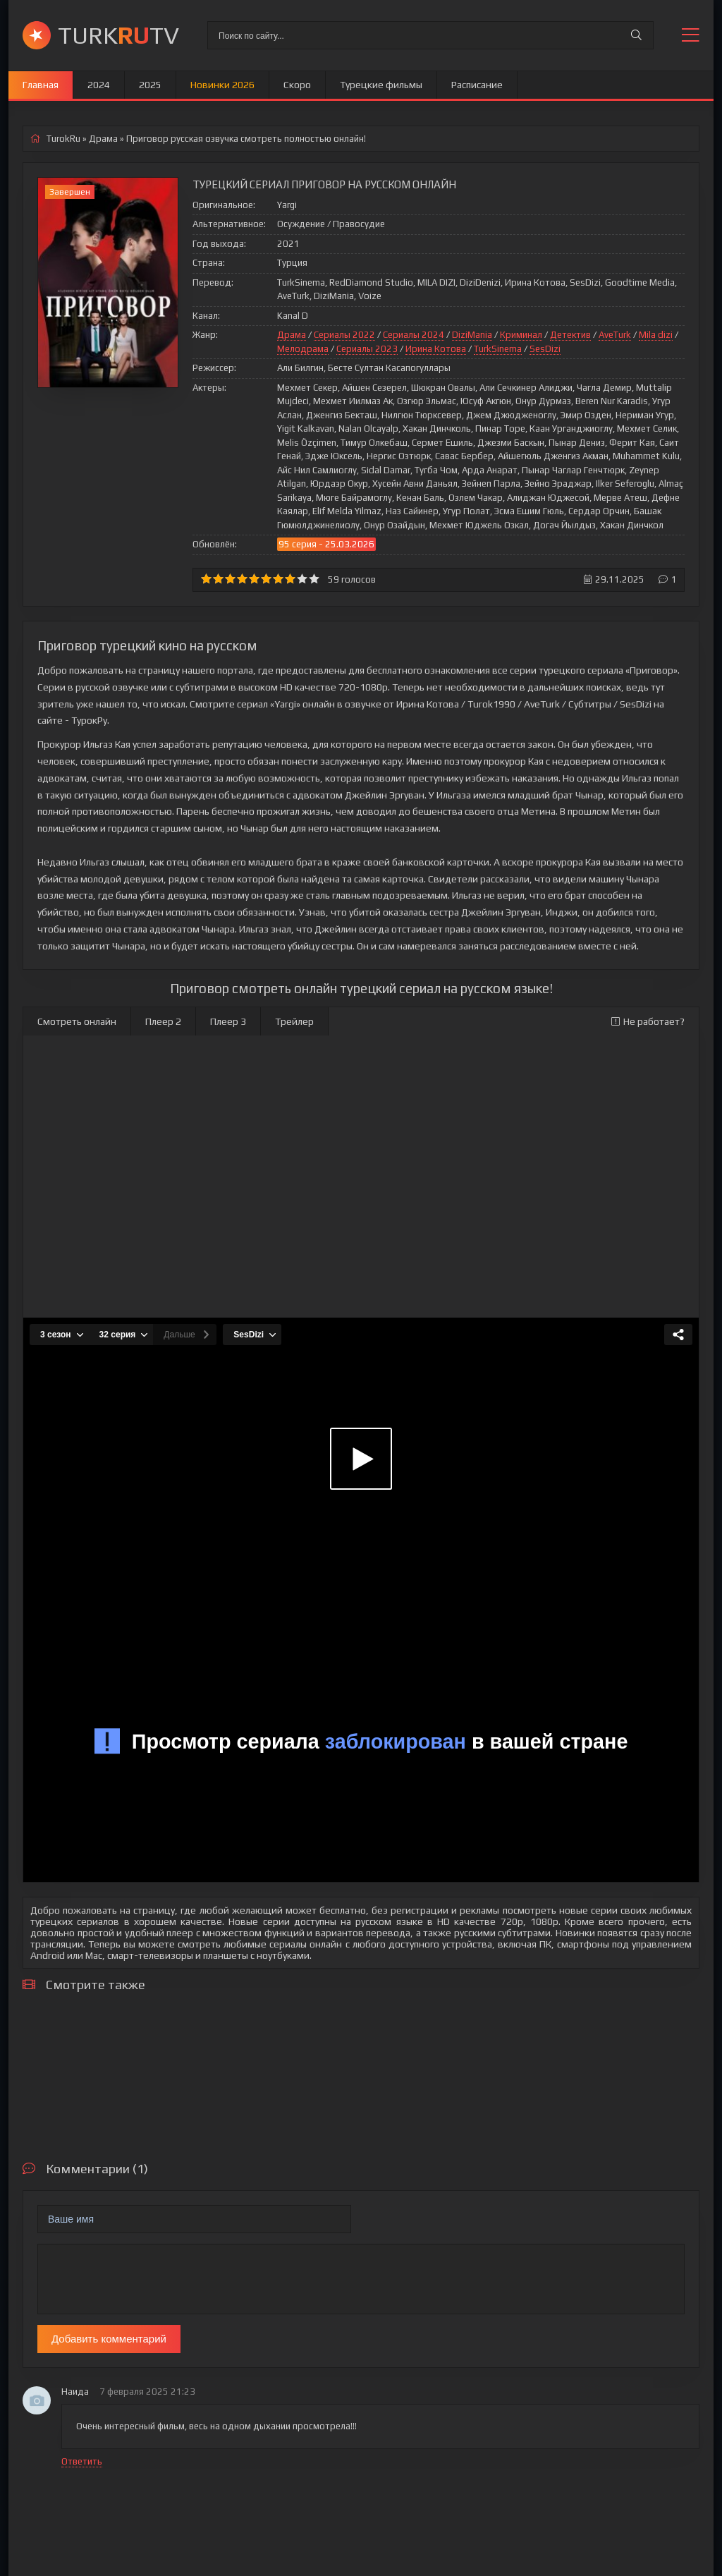 Image resolution: width=722 pixels, height=2576 pixels. I want to click on Драма, so click(291, 334).